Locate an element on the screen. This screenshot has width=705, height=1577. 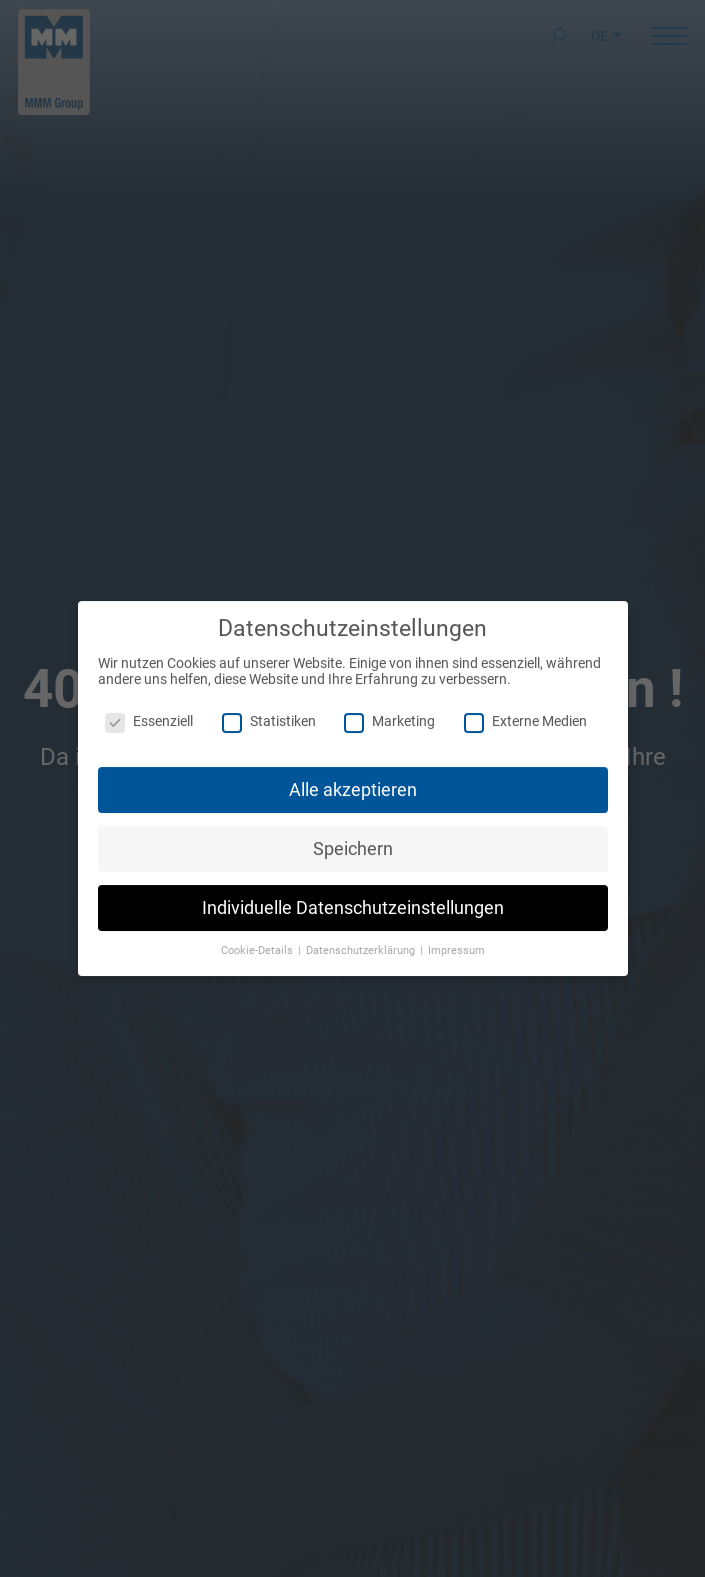
Essenziell is located at coordinates (149, 712).